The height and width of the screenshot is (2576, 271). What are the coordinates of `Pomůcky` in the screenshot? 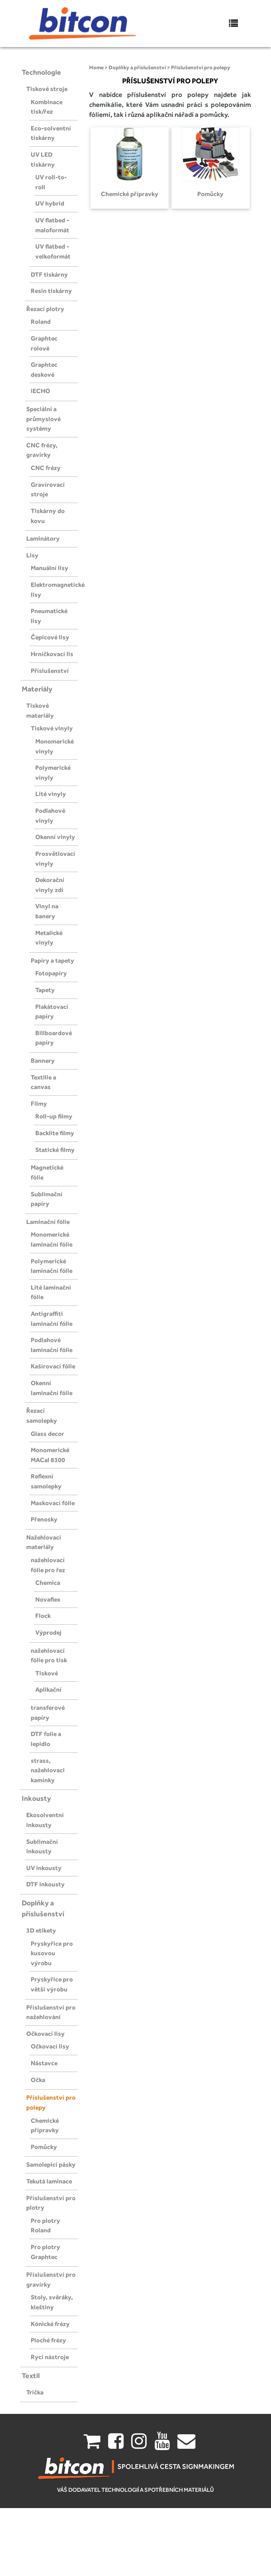 It's located at (44, 2146).